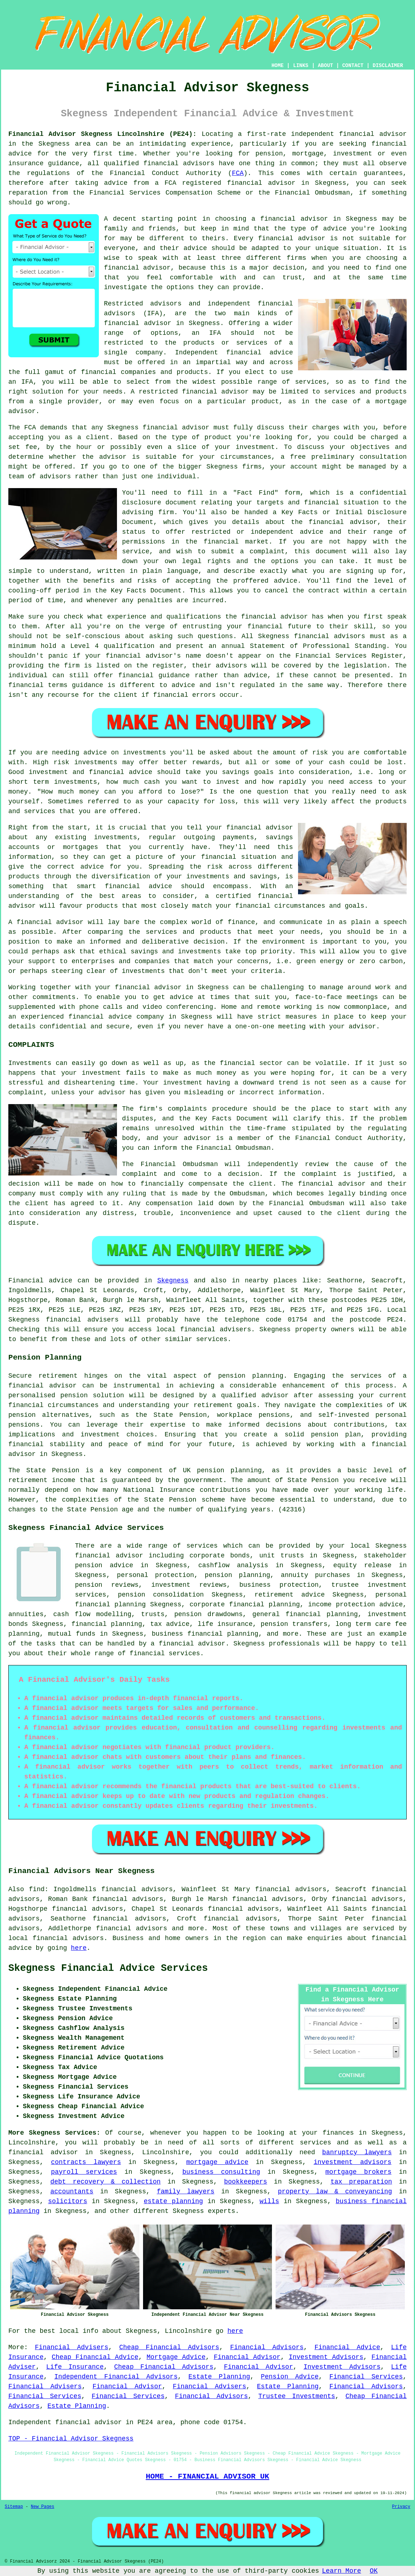 The image size is (415, 2576). Describe the element at coordinates (14, 2506) in the screenshot. I see `Sitemap` at that location.